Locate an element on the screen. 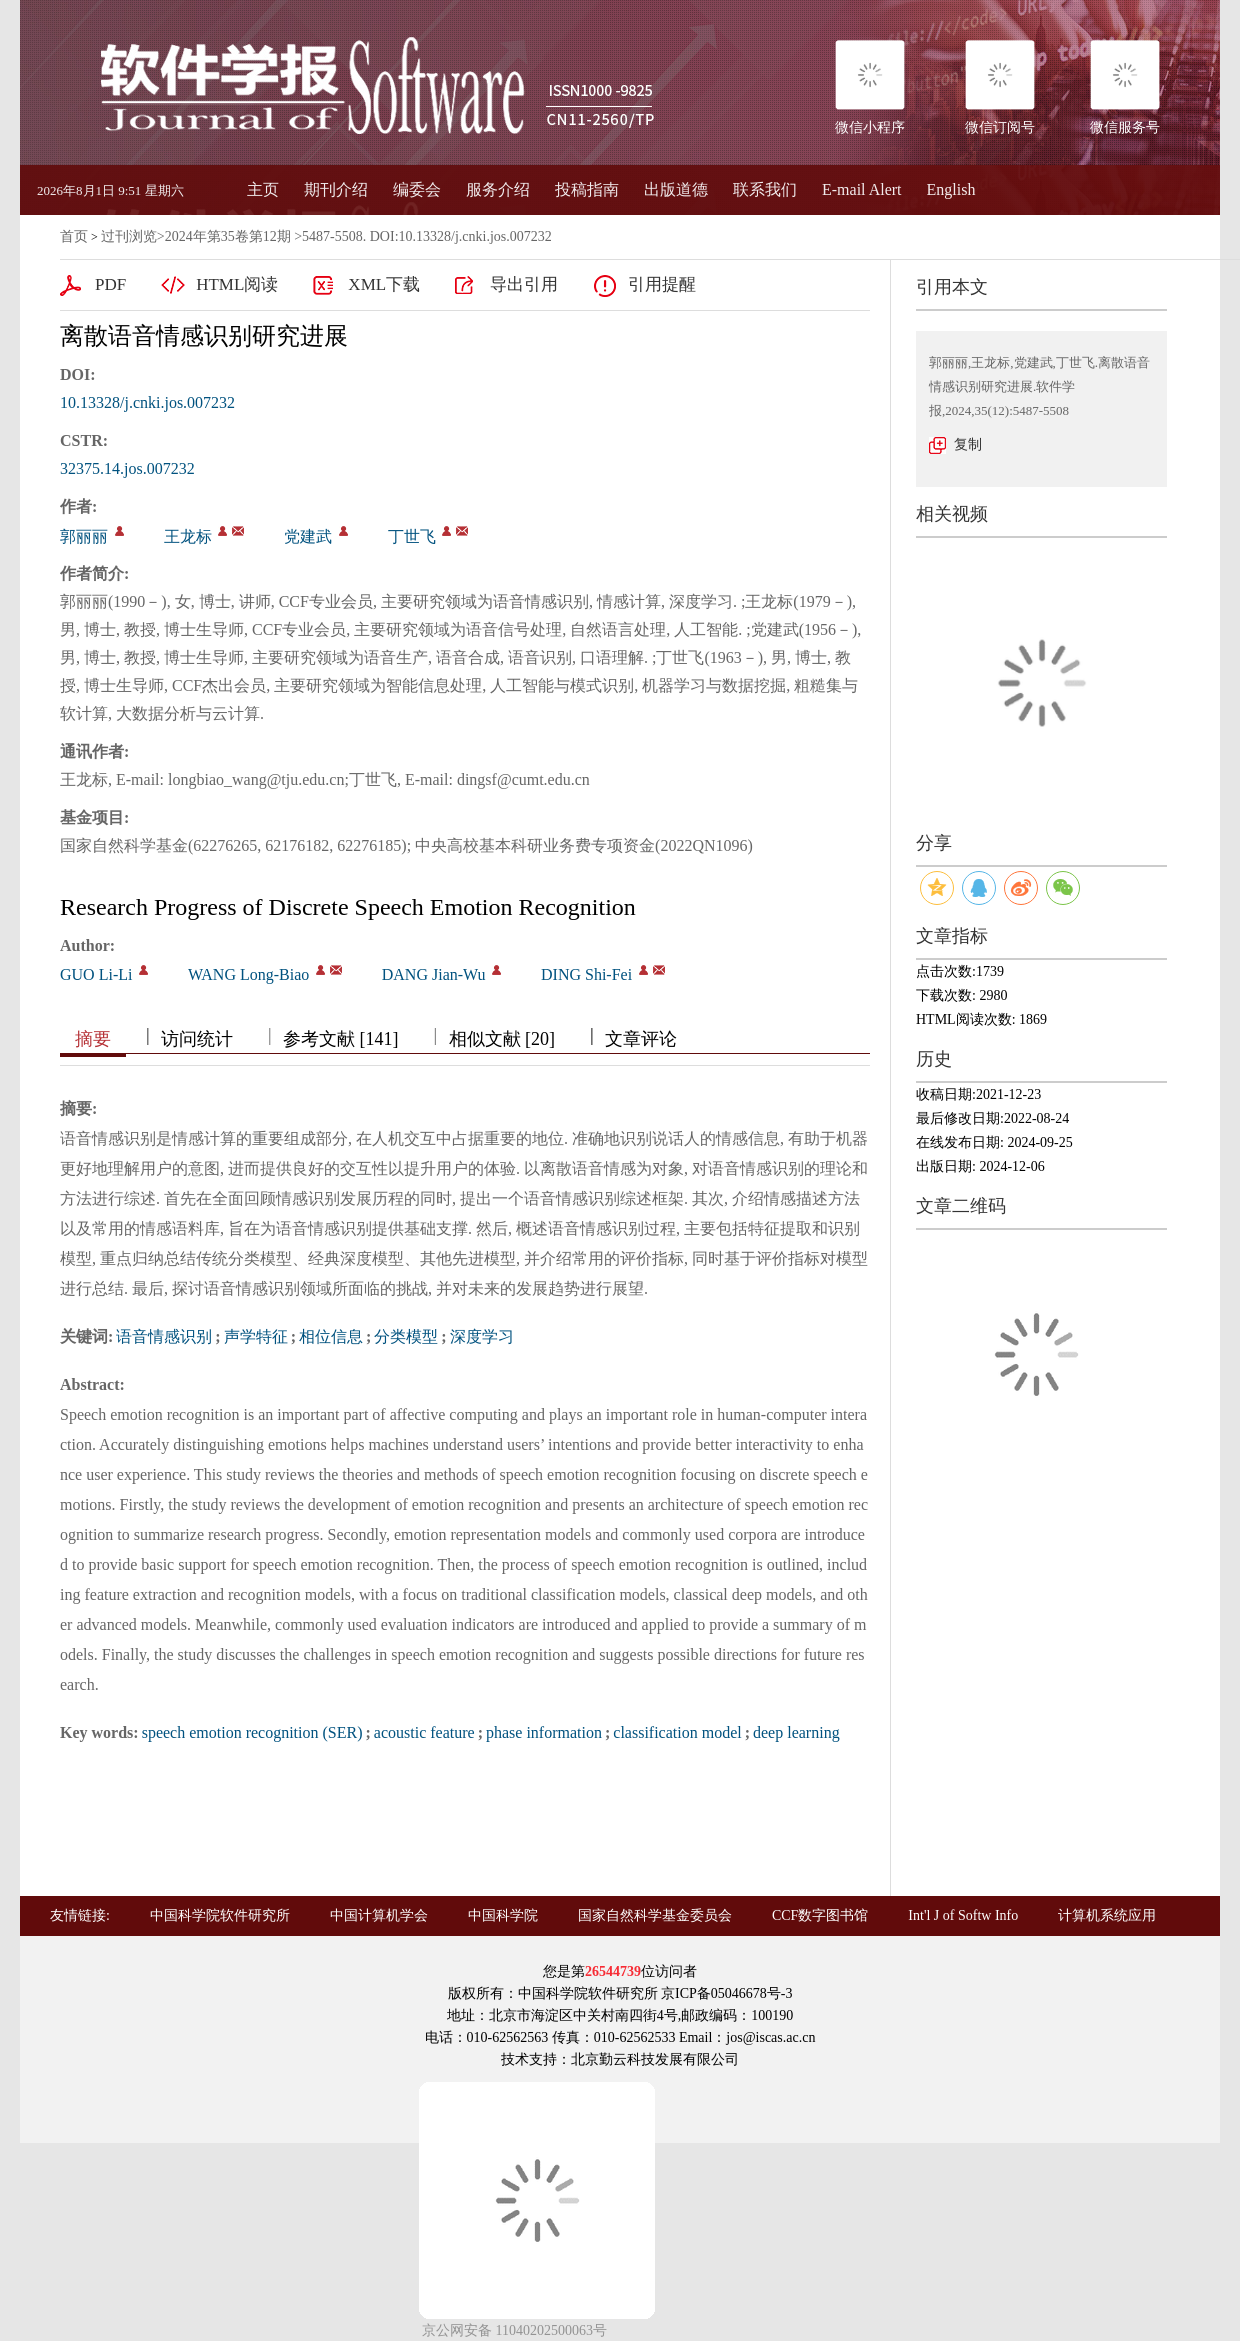  出版道德 is located at coordinates (676, 189).